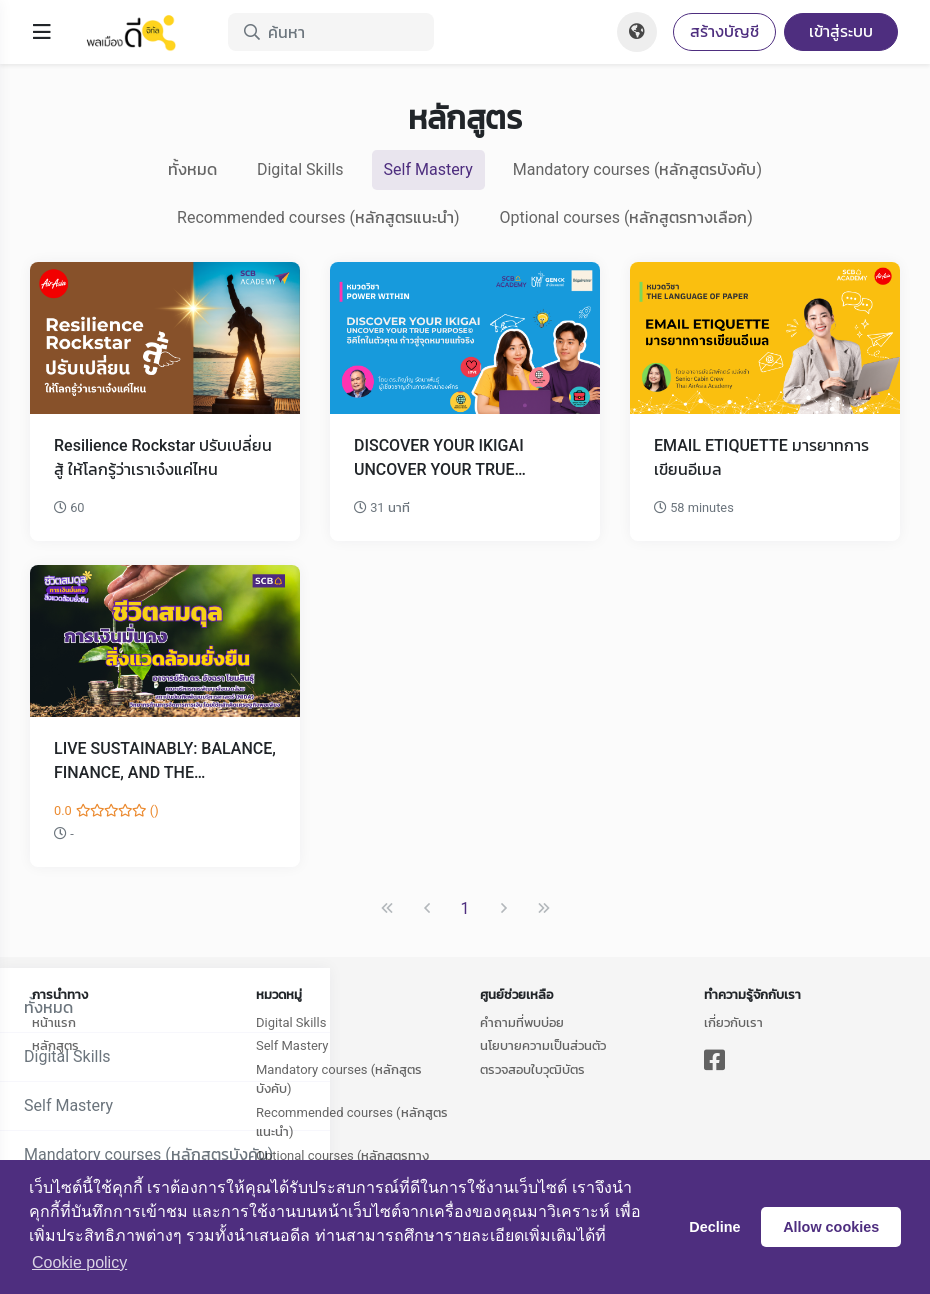 This screenshot has height=1294, width=930. What do you see at coordinates (318, 217) in the screenshot?
I see `Recommended courses (หลักสูตรแนะนำ)` at bounding box center [318, 217].